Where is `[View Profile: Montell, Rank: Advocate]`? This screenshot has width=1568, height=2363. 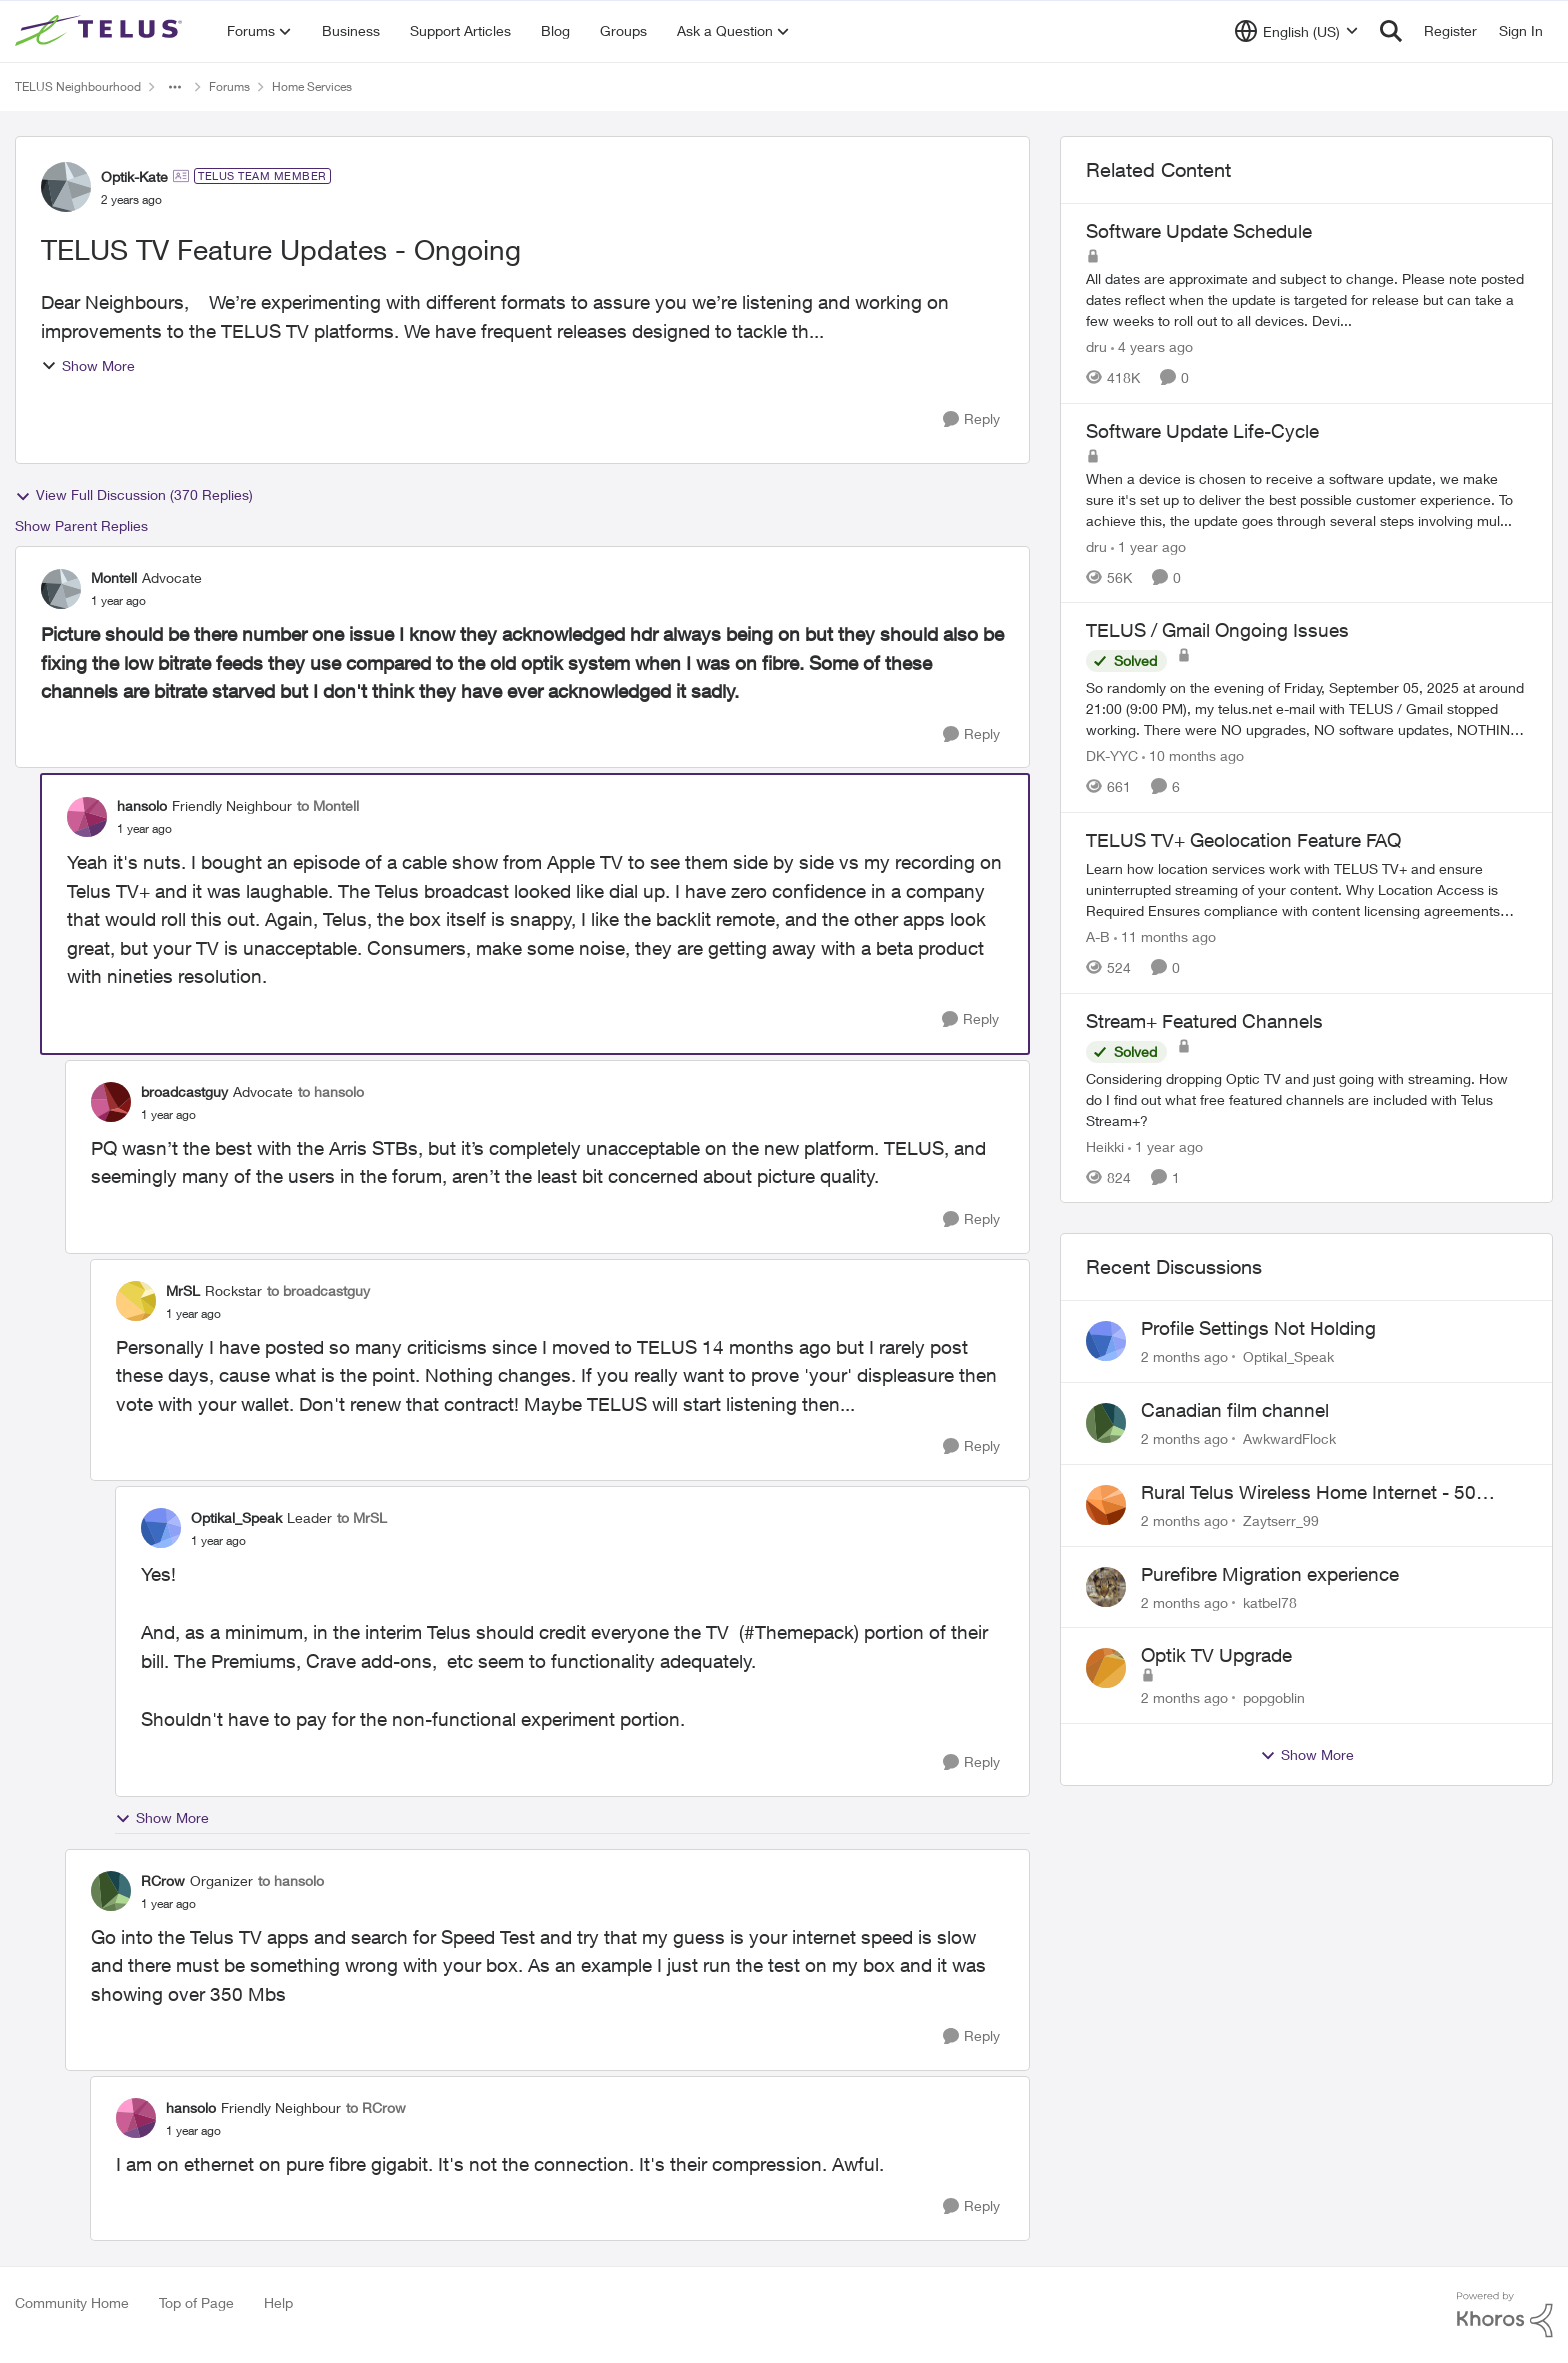
[View Profile: Montell, Rank: Advocate] is located at coordinates (61, 589).